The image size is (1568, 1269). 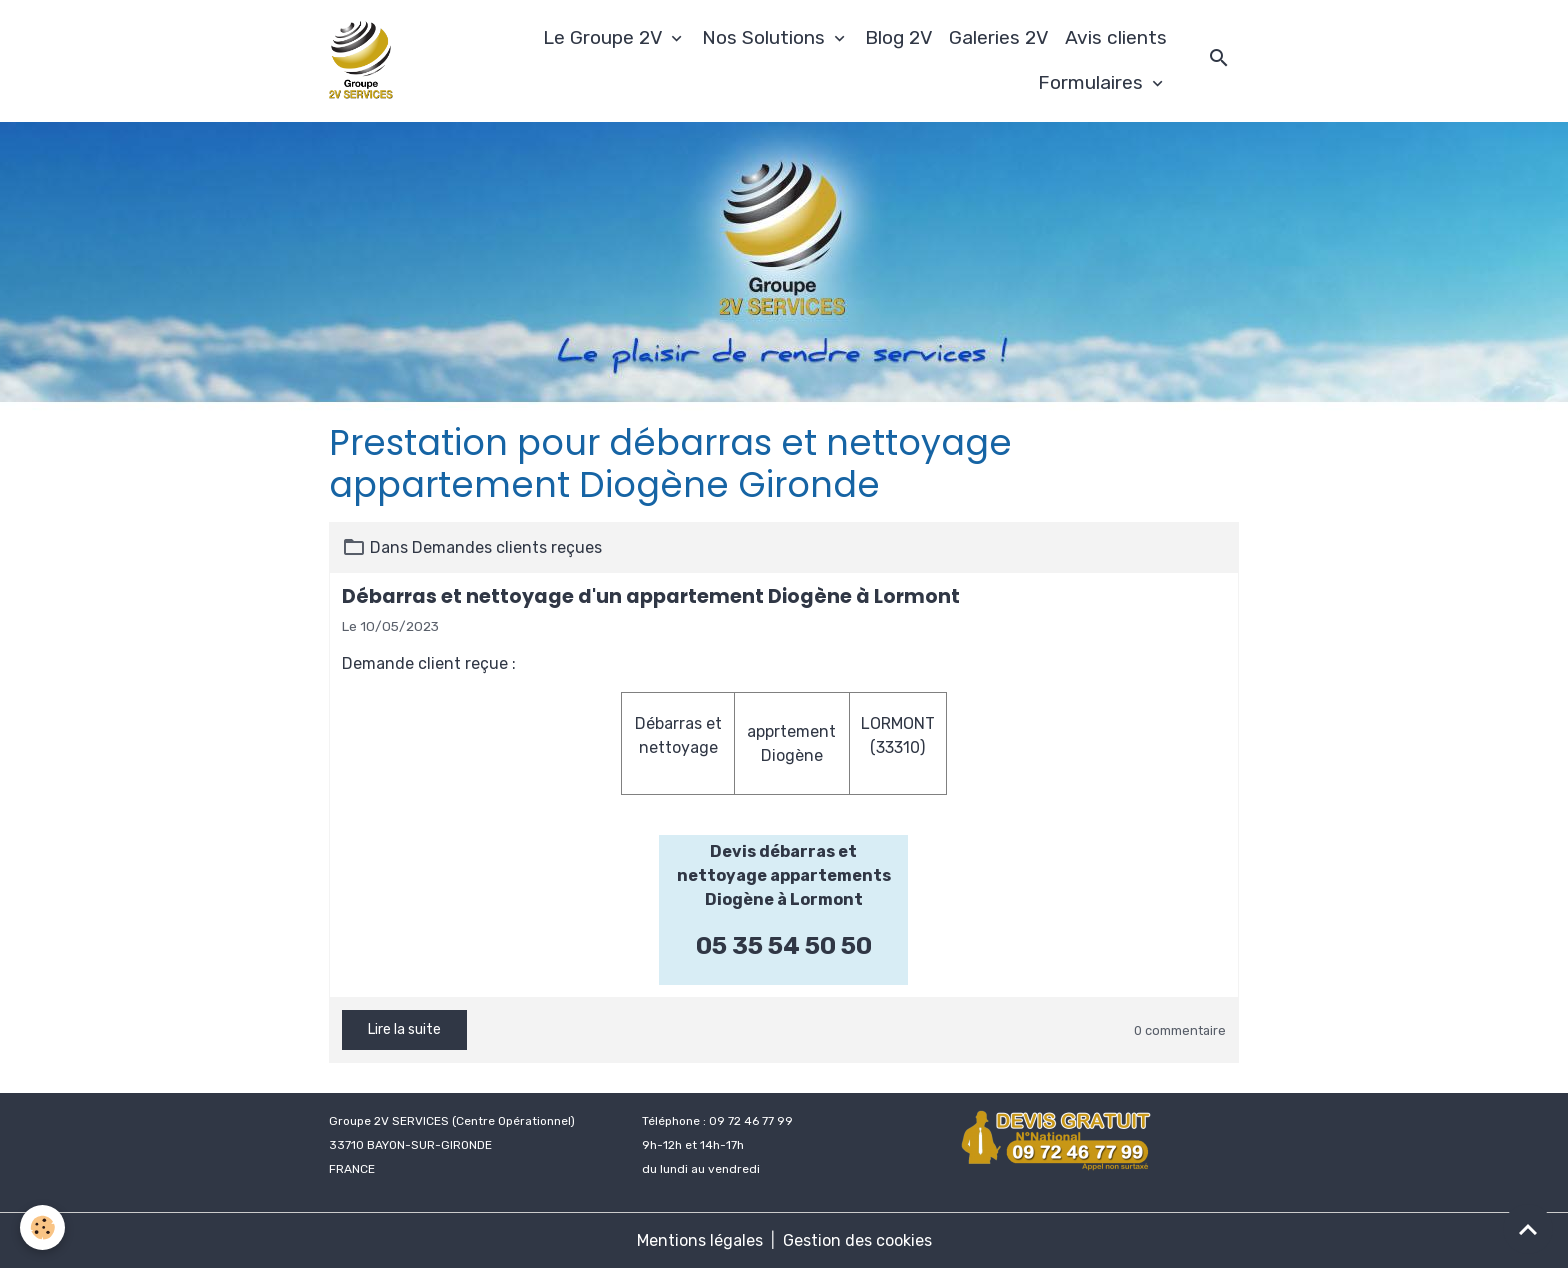 I want to click on Galeries 2V, so click(x=999, y=37).